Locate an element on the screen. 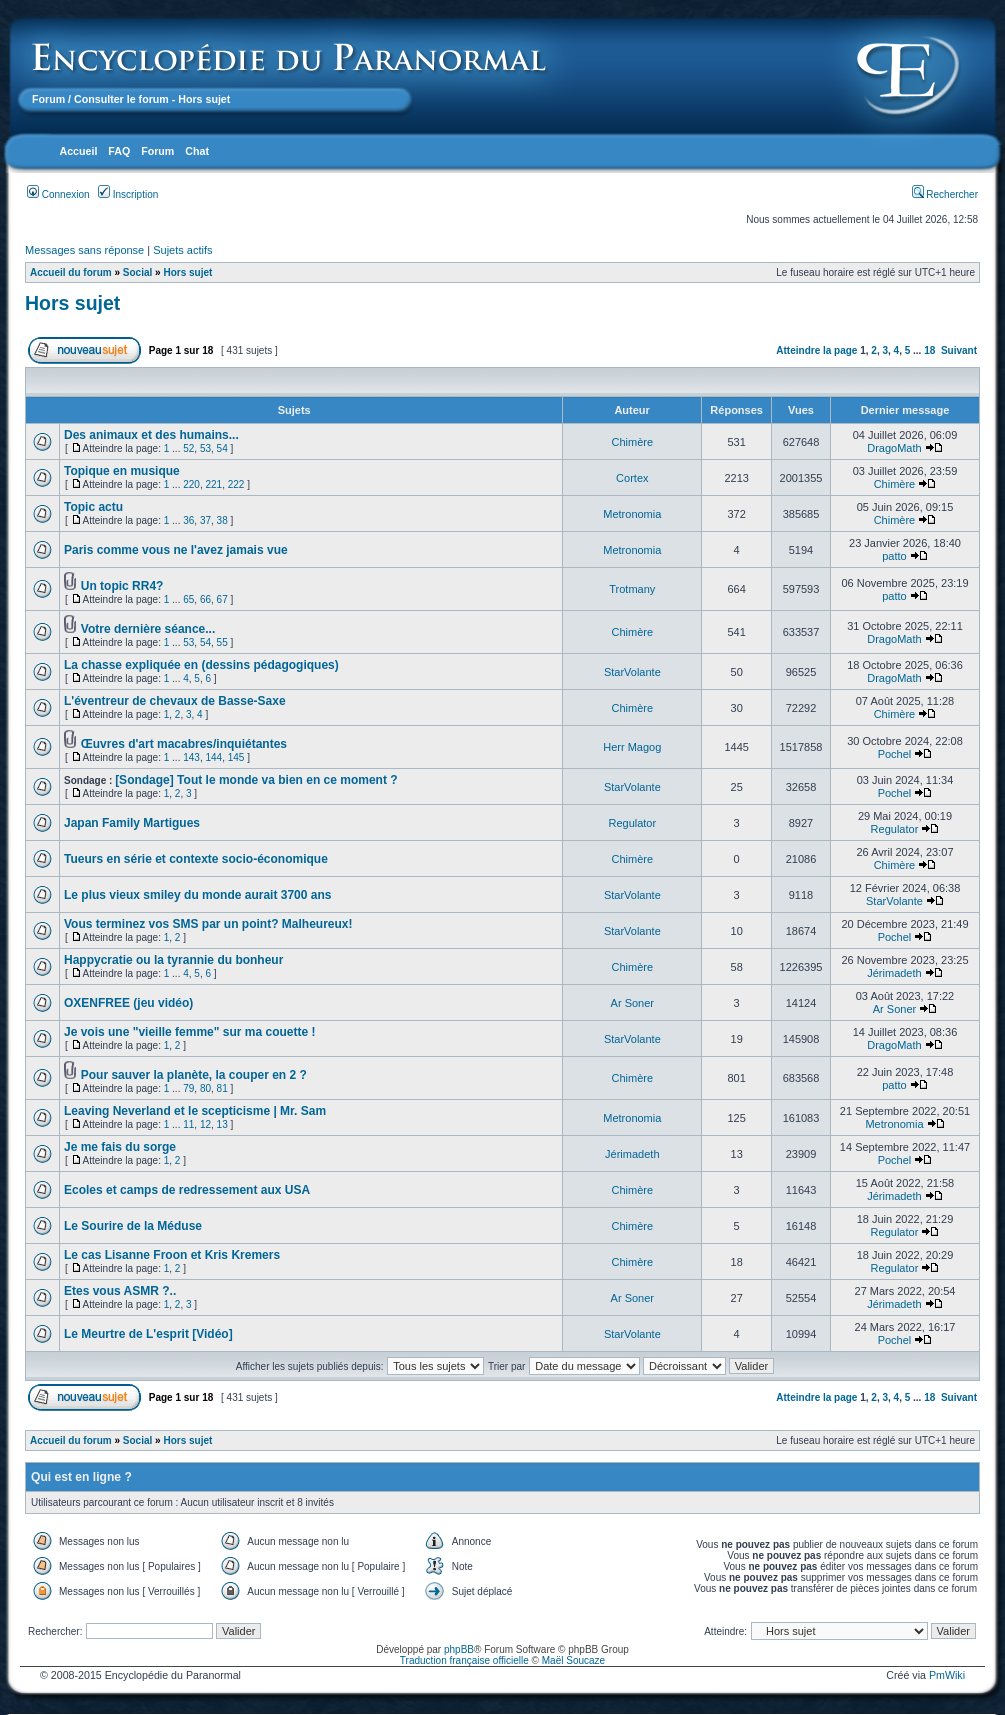 This screenshot has width=1005, height=1715. 79 is located at coordinates (188, 1088).